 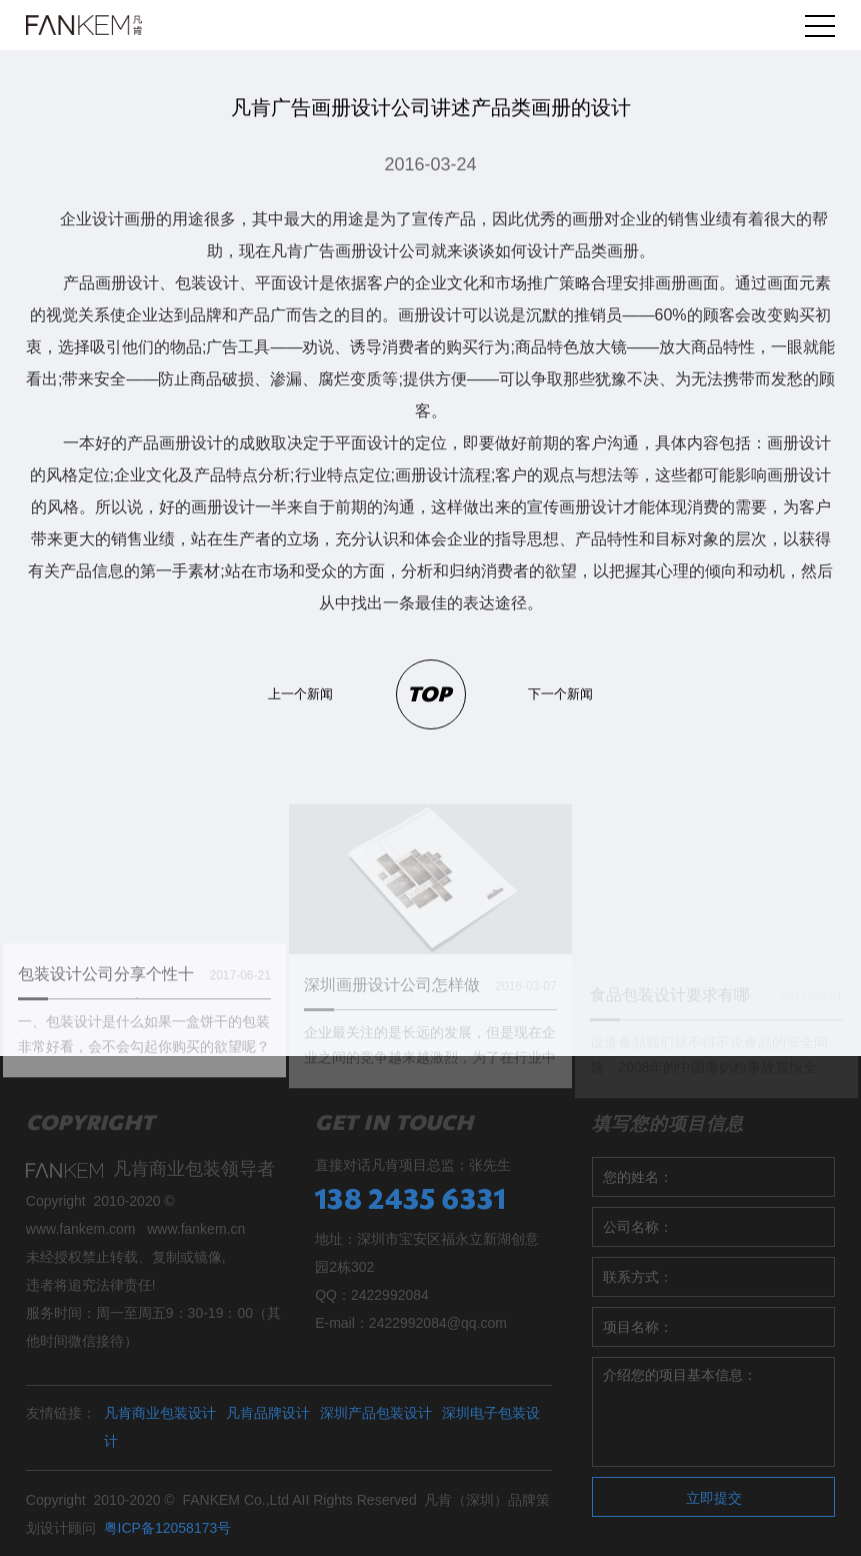 What do you see at coordinates (392, 1010) in the screenshot?
I see `深圳画册设计公司怎样做才最好` at bounding box center [392, 1010].